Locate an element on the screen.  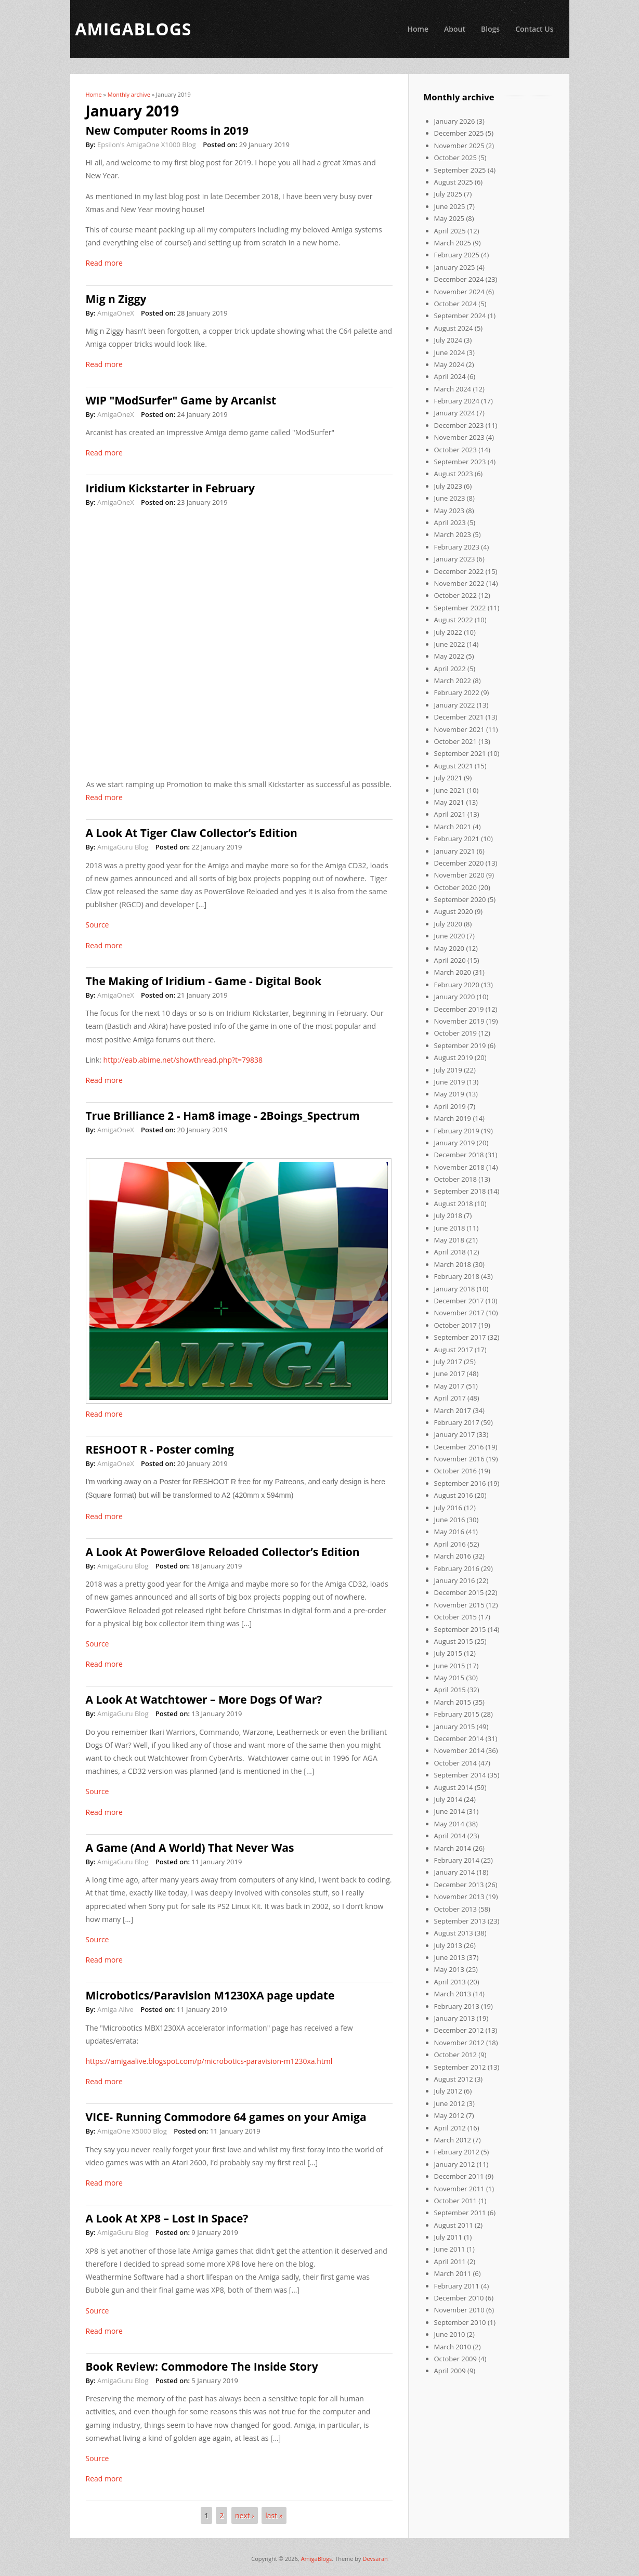
October 2015 is located at coordinates (455, 1617).